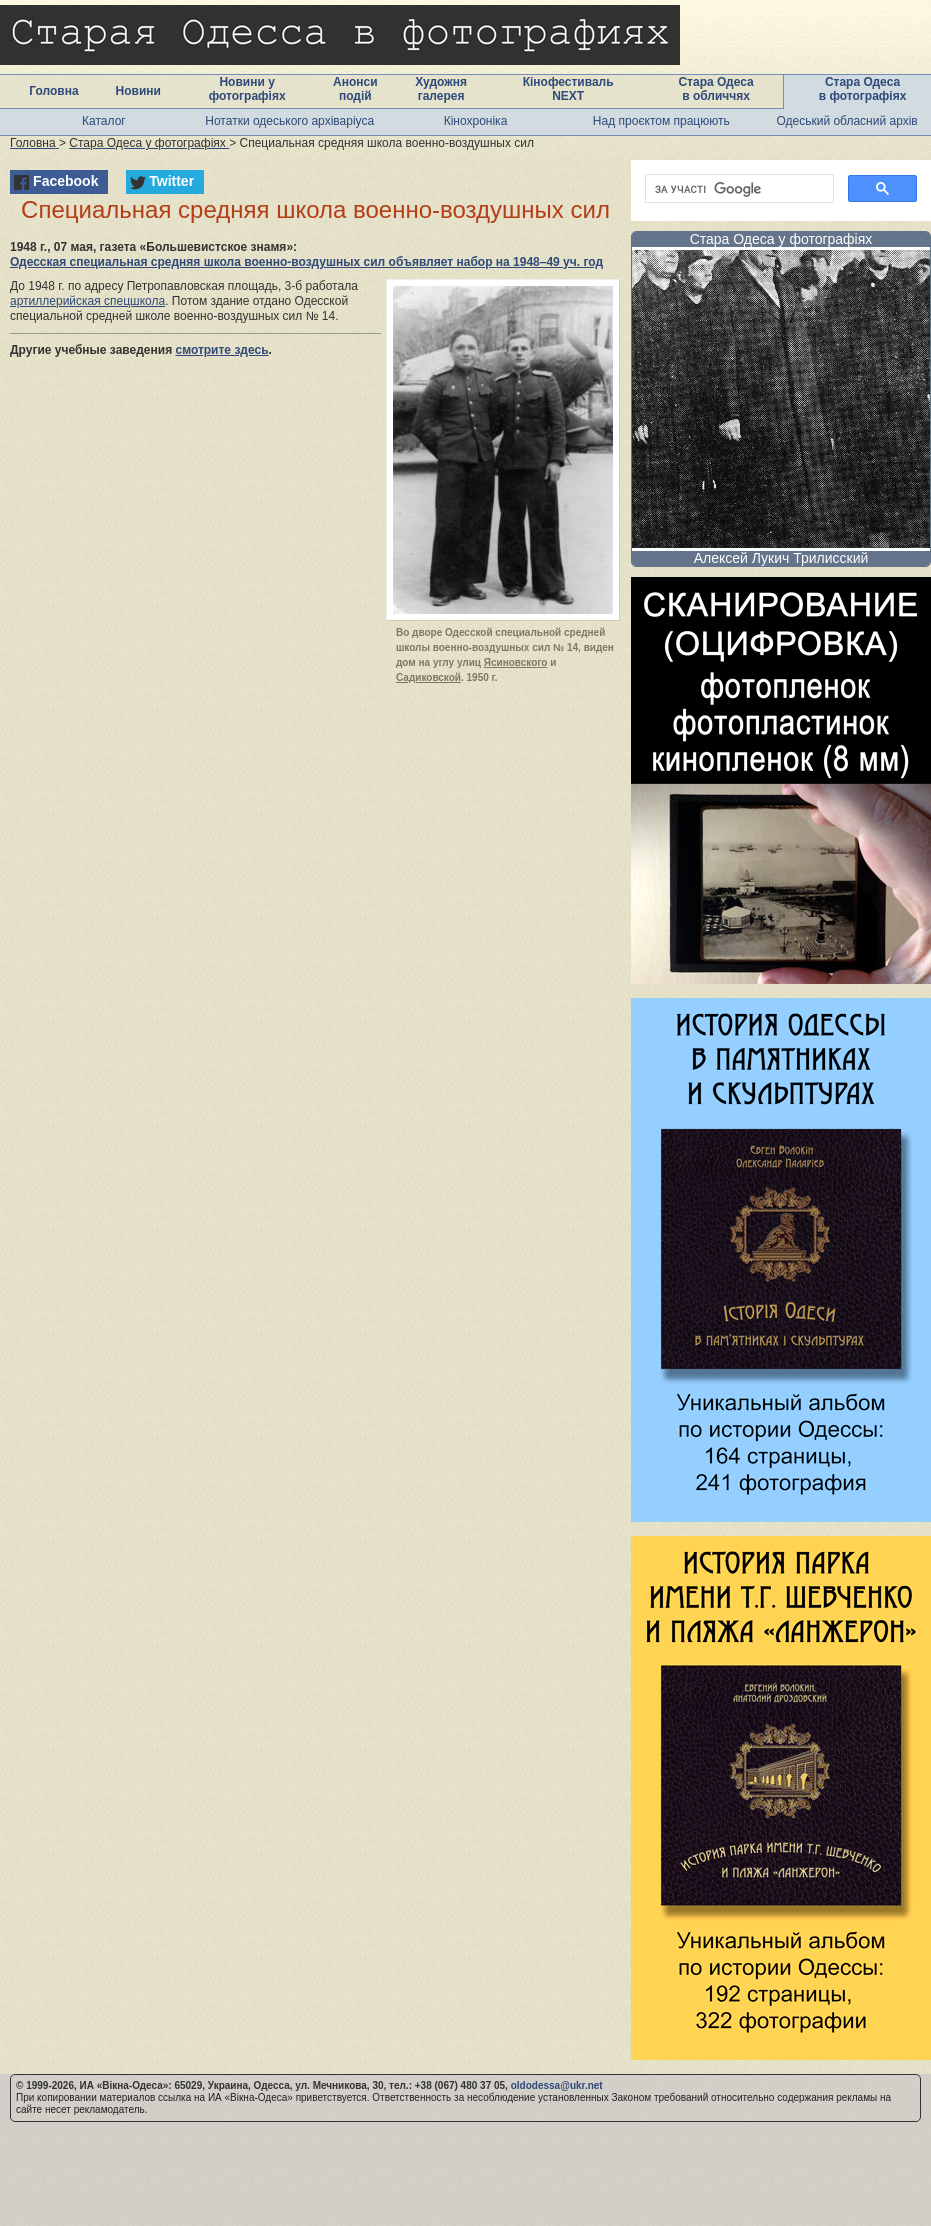 This screenshot has width=931, height=2226. I want to click on [шукати], so click(737, 189).